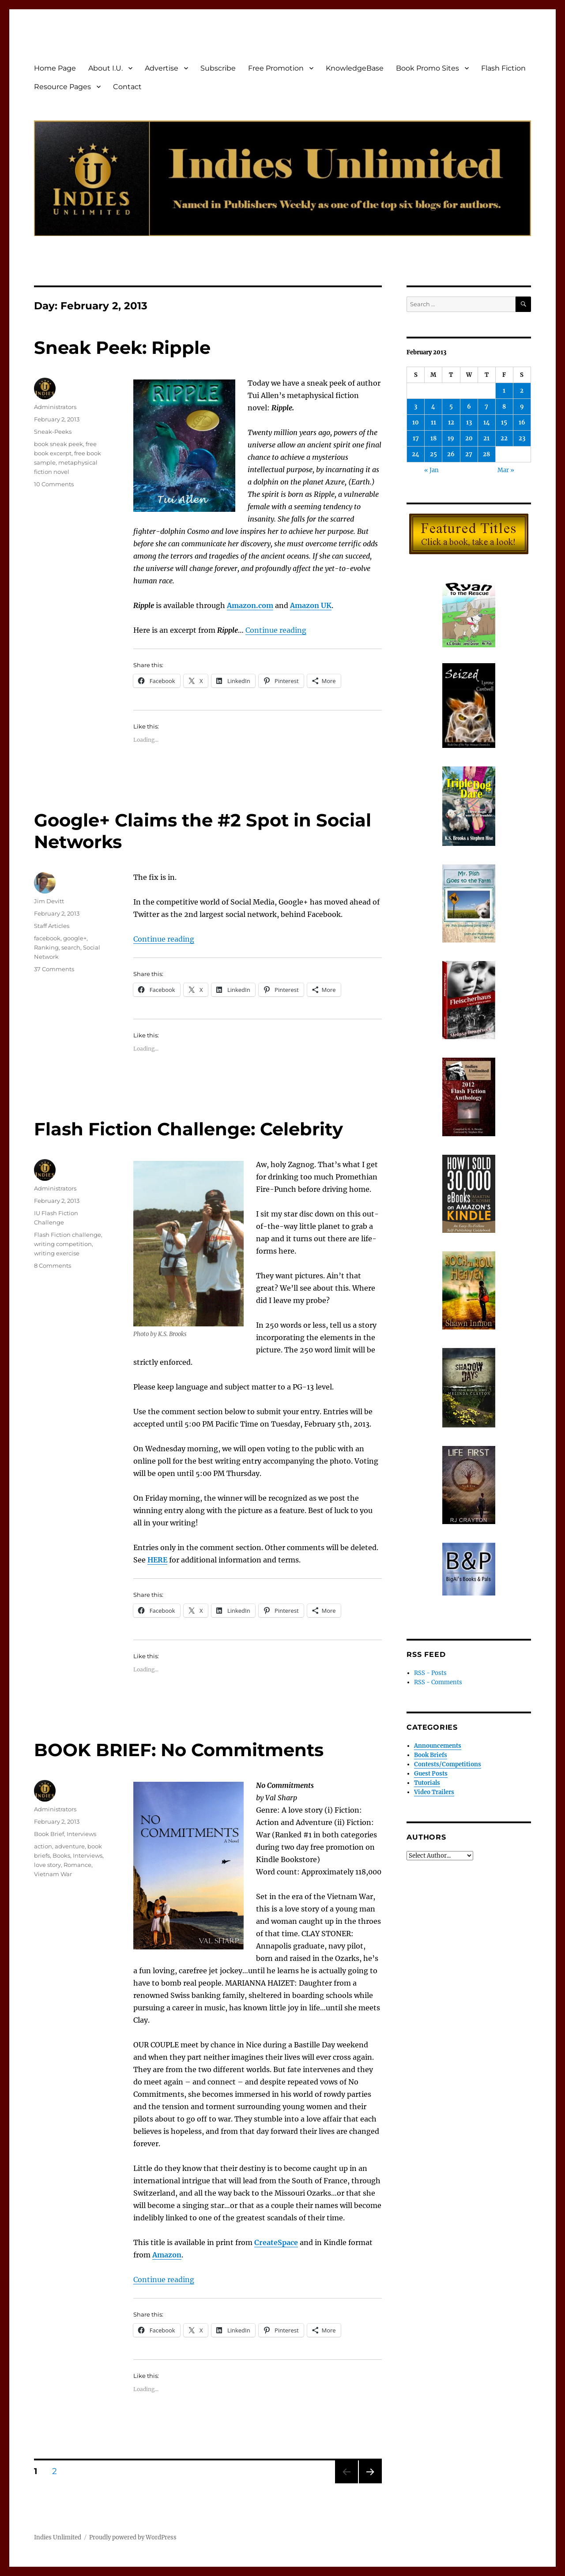 This screenshot has height=2576, width=565. I want to click on Book Brief, so click(49, 1833).